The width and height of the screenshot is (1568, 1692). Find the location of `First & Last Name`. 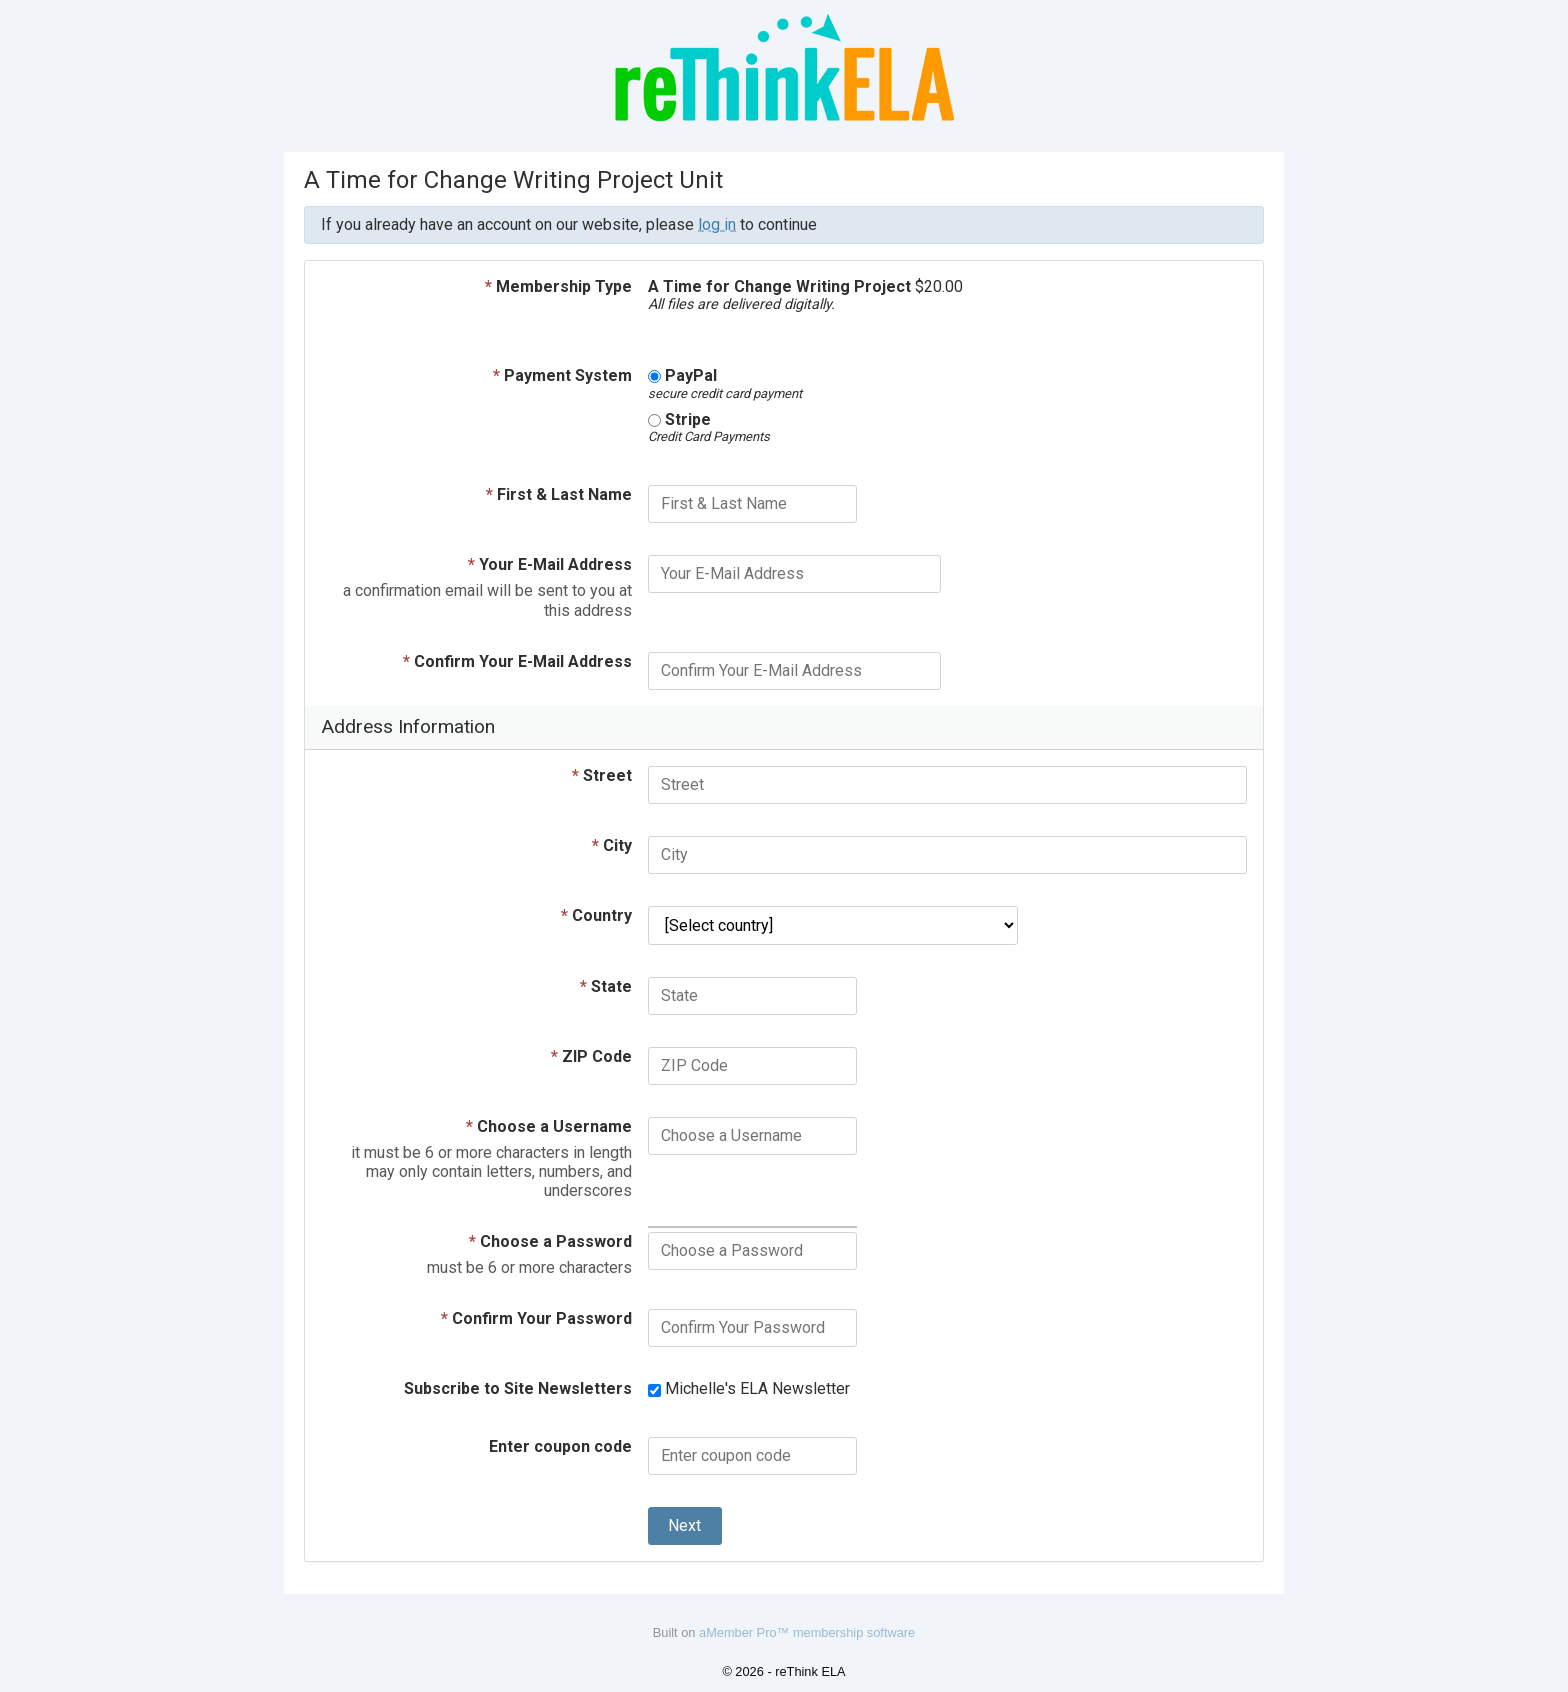

First & Last Name is located at coordinates (559, 494).